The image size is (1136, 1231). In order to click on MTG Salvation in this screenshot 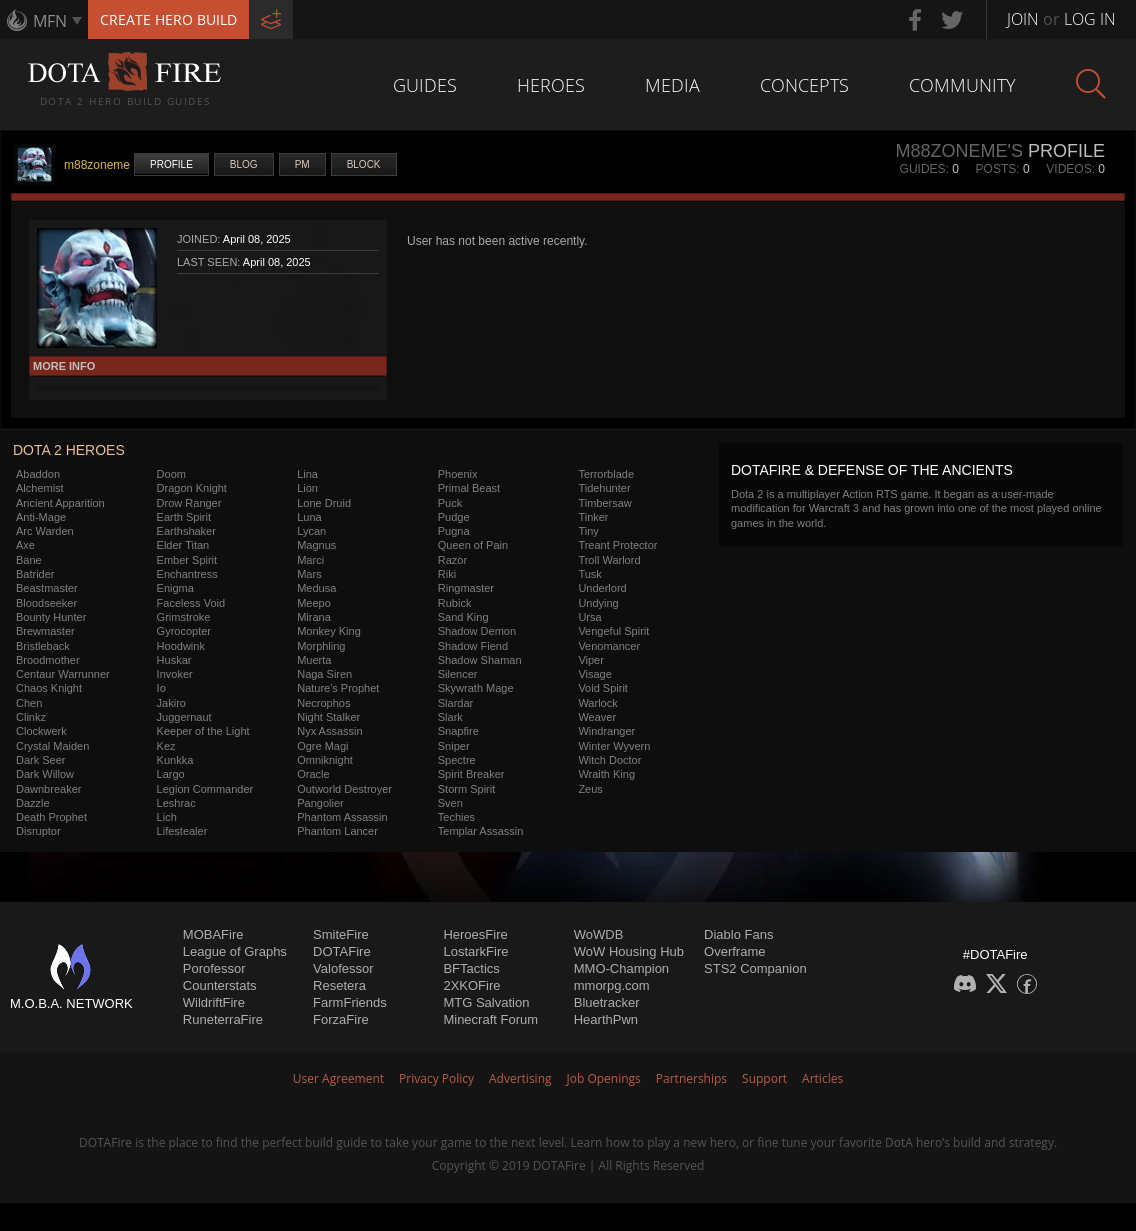, I will do `click(486, 1002)`.